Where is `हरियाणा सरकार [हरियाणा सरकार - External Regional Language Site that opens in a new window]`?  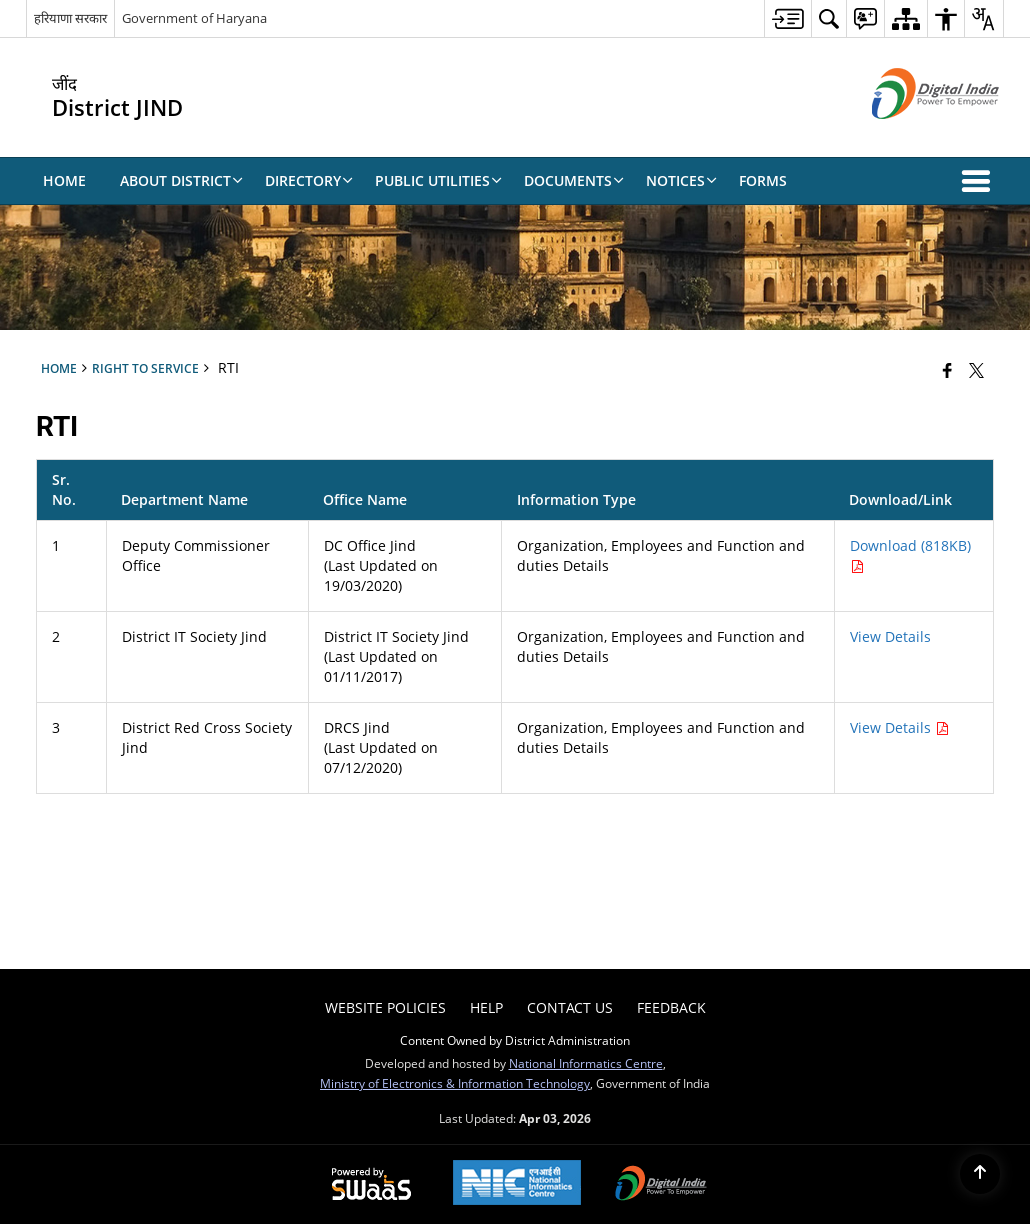
हरियाणा सरकार [हरियाणा सरकार - External Regional Language Site that opens in a new window] is located at coordinates (70, 18).